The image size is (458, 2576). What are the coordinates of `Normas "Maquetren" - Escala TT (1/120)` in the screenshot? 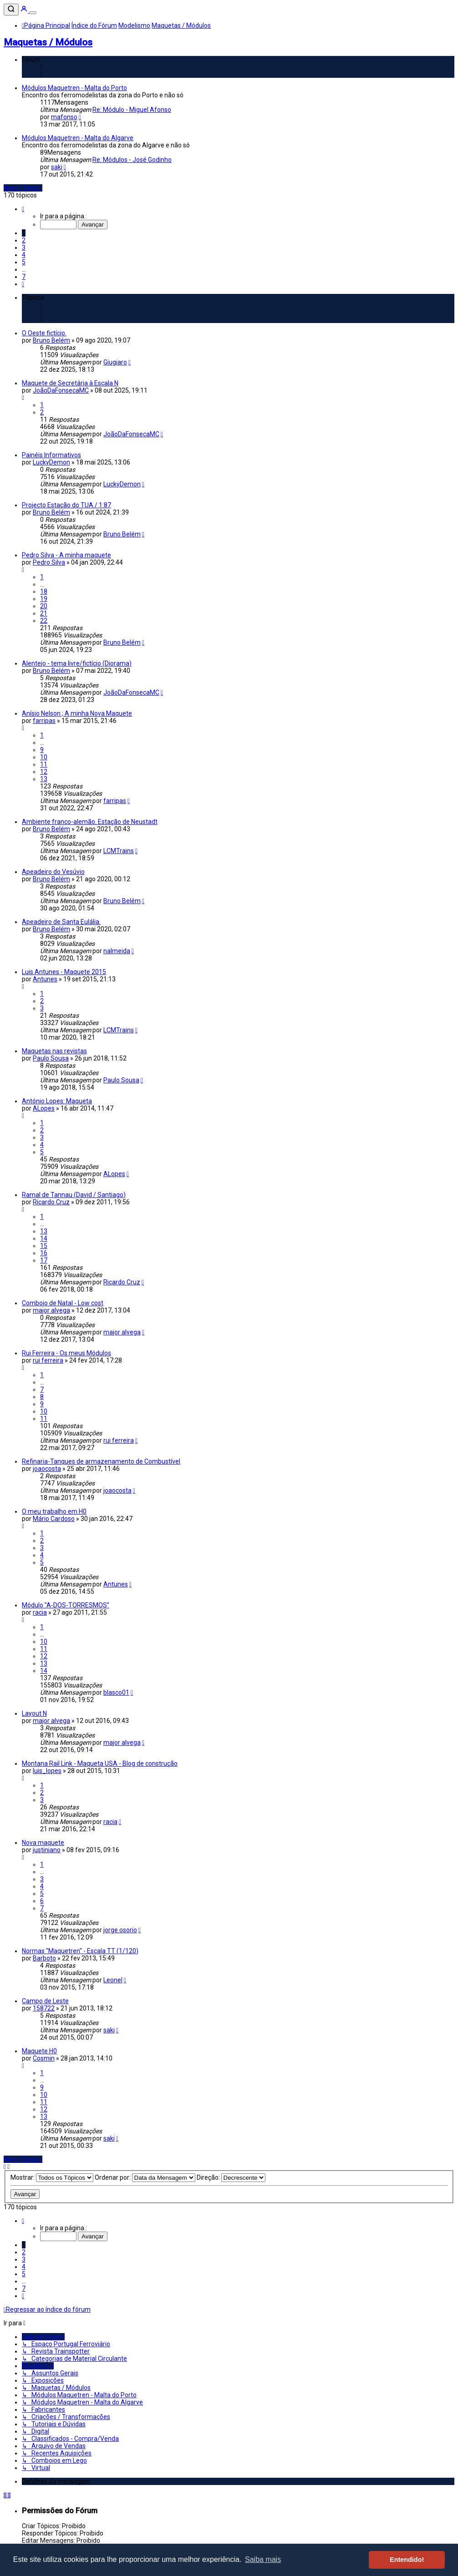 It's located at (80, 1951).